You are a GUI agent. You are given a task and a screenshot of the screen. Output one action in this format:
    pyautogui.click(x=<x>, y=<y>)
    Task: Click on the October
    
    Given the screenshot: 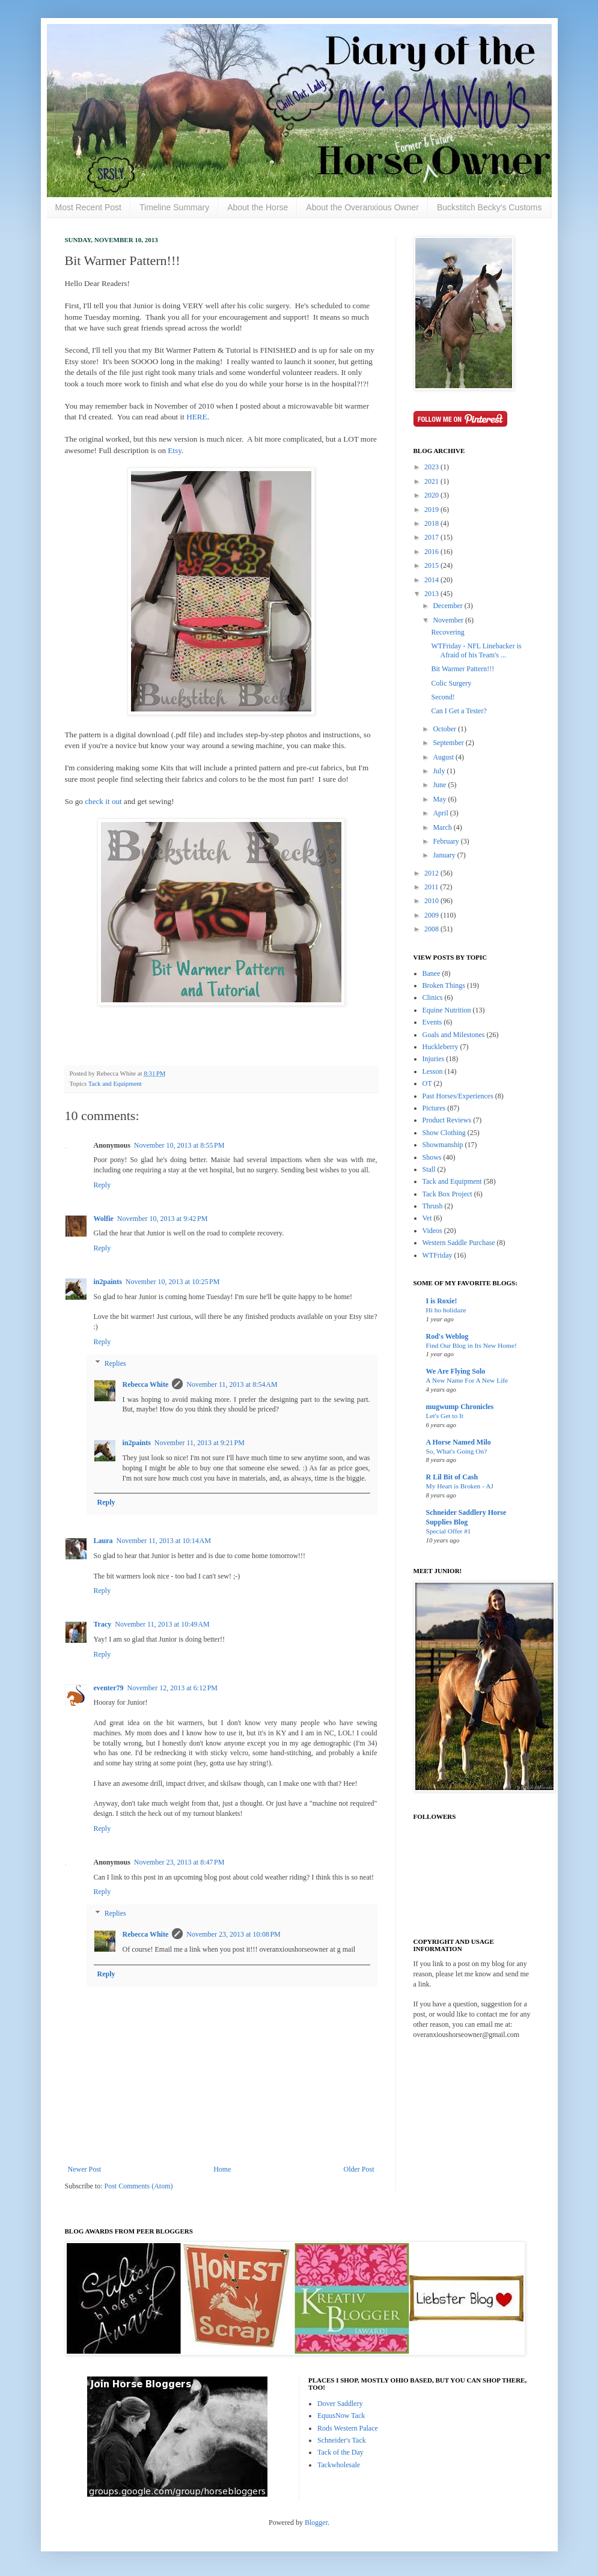 What is the action you would take?
    pyautogui.click(x=445, y=729)
    